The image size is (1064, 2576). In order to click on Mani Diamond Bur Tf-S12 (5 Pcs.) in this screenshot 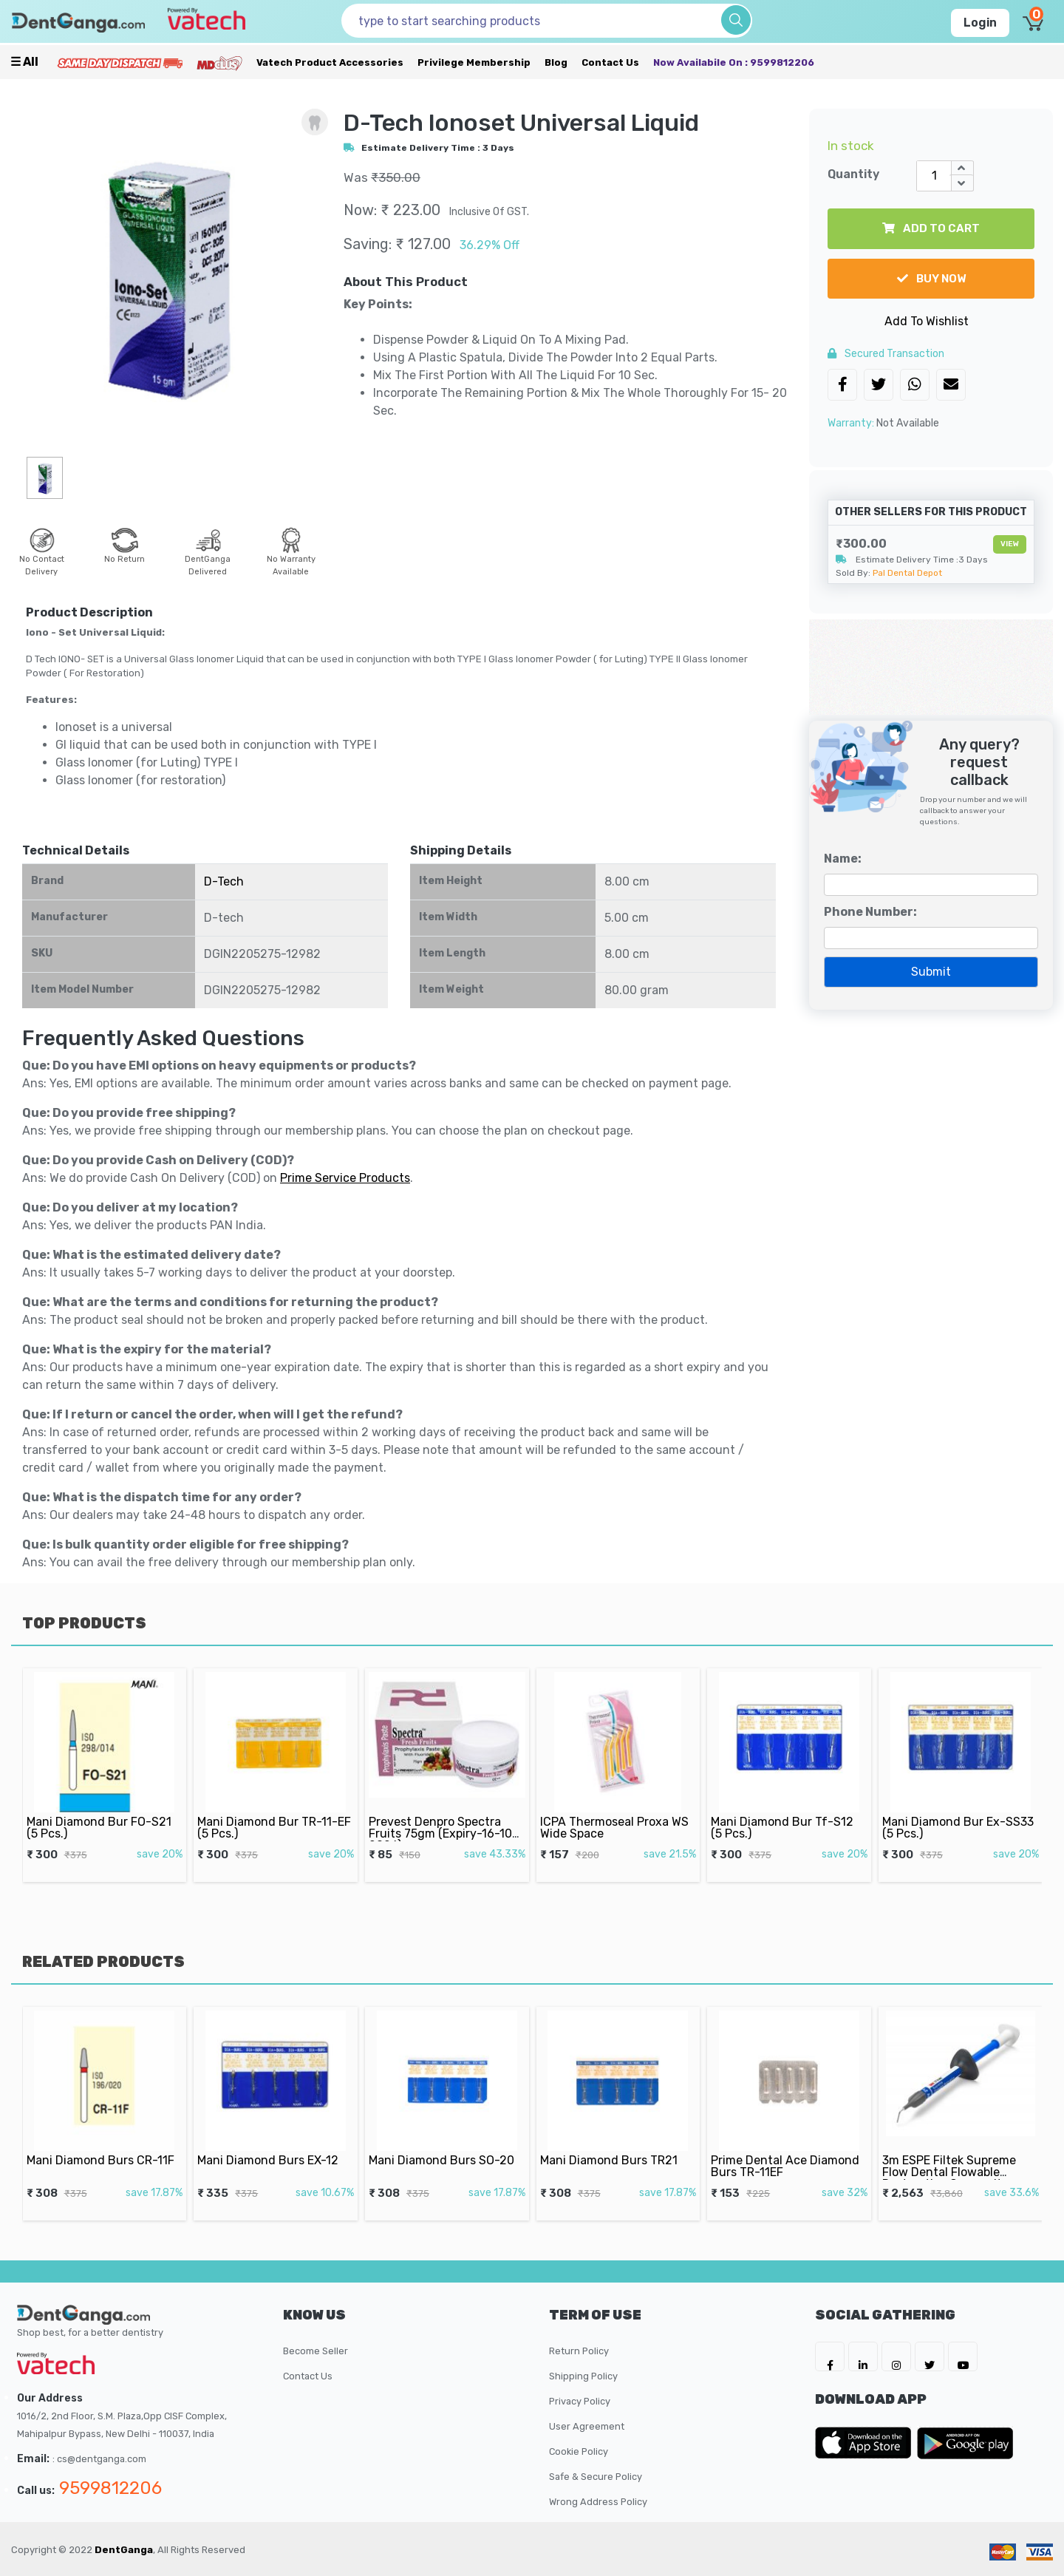, I will do `click(784, 1809)`.